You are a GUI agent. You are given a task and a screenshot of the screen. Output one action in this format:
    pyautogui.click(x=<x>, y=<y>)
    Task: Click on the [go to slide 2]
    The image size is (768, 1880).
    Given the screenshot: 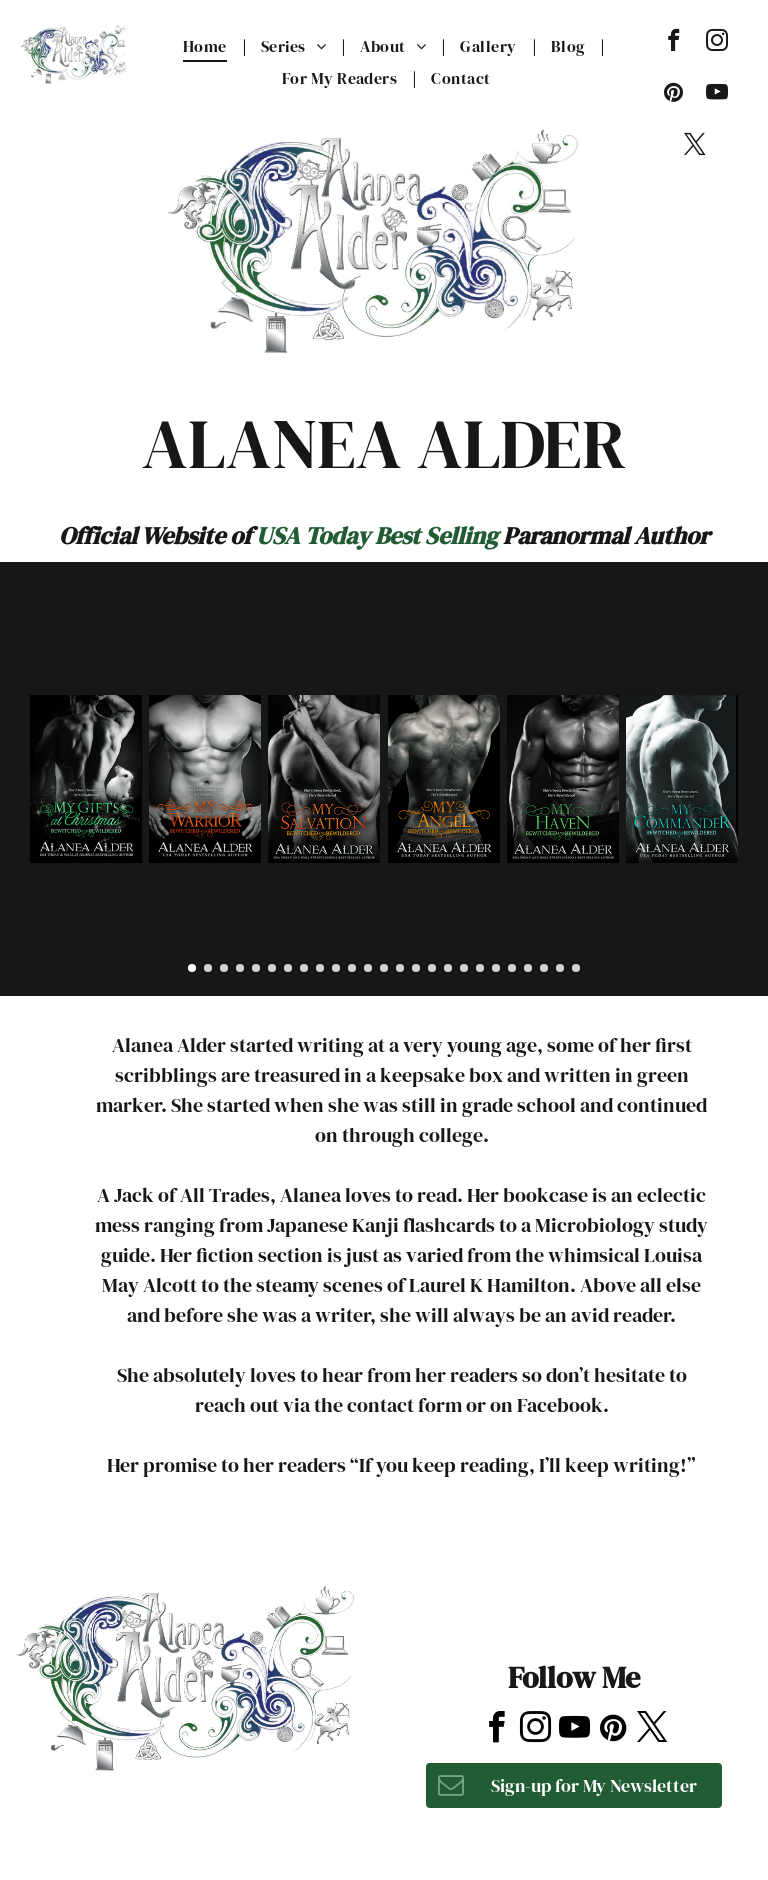 What is the action you would take?
    pyautogui.click(x=208, y=968)
    